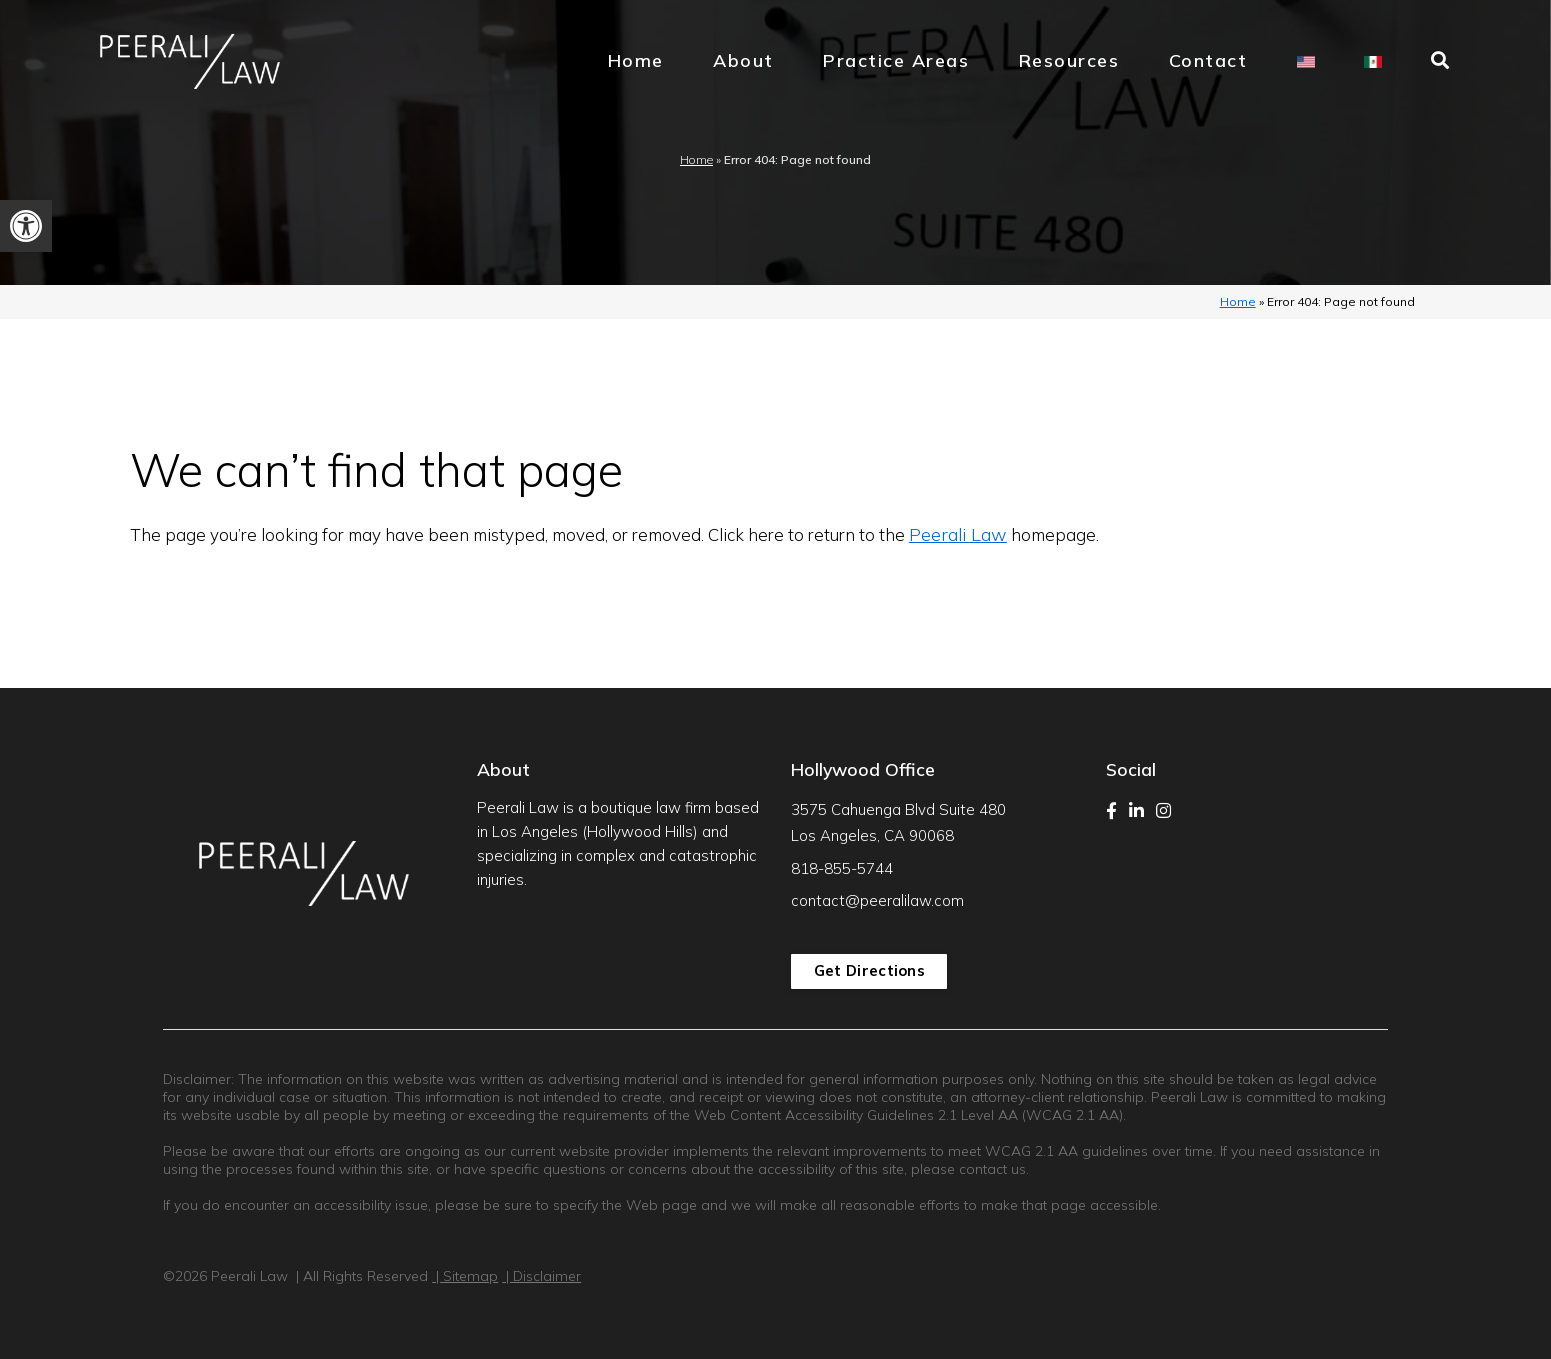  I want to click on Peerali Law [link], so click(958, 534).